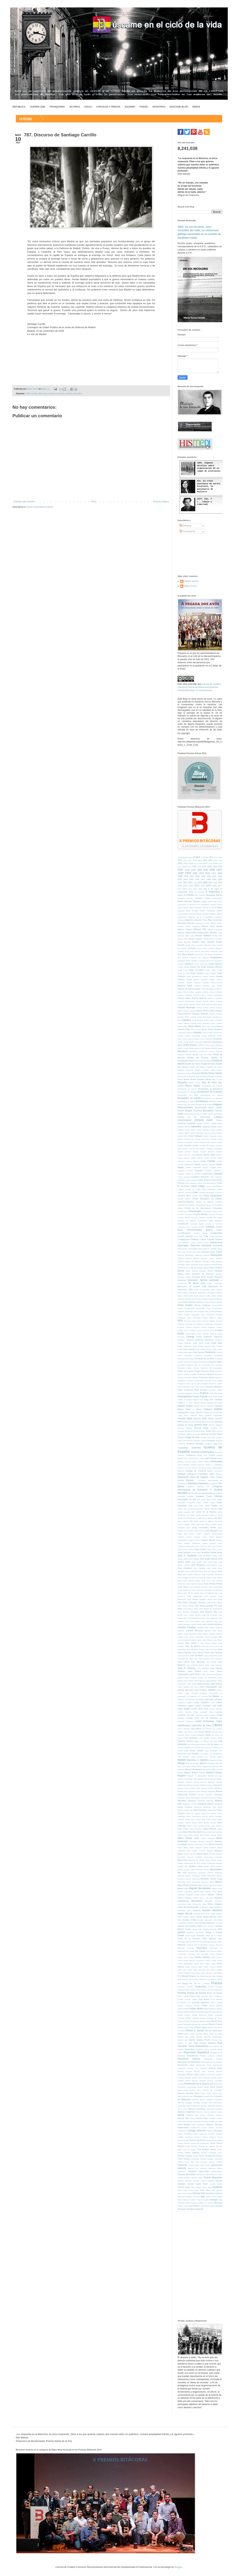  Describe the element at coordinates (202, 1055) in the screenshot. I see `Batalla Cabo de Palos` at that location.